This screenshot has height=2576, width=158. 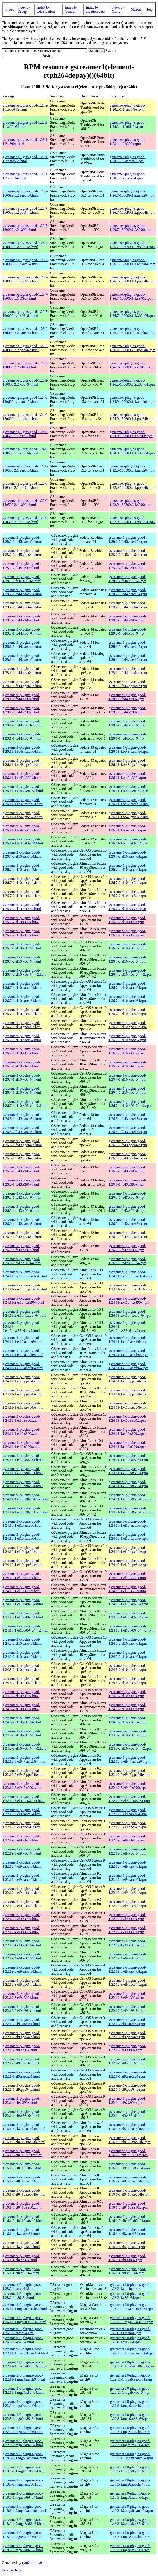 I want to click on gstreamer1-plugins-good-1.22.1-1.el9.ppc64le.html, so click(x=21, y=2087).